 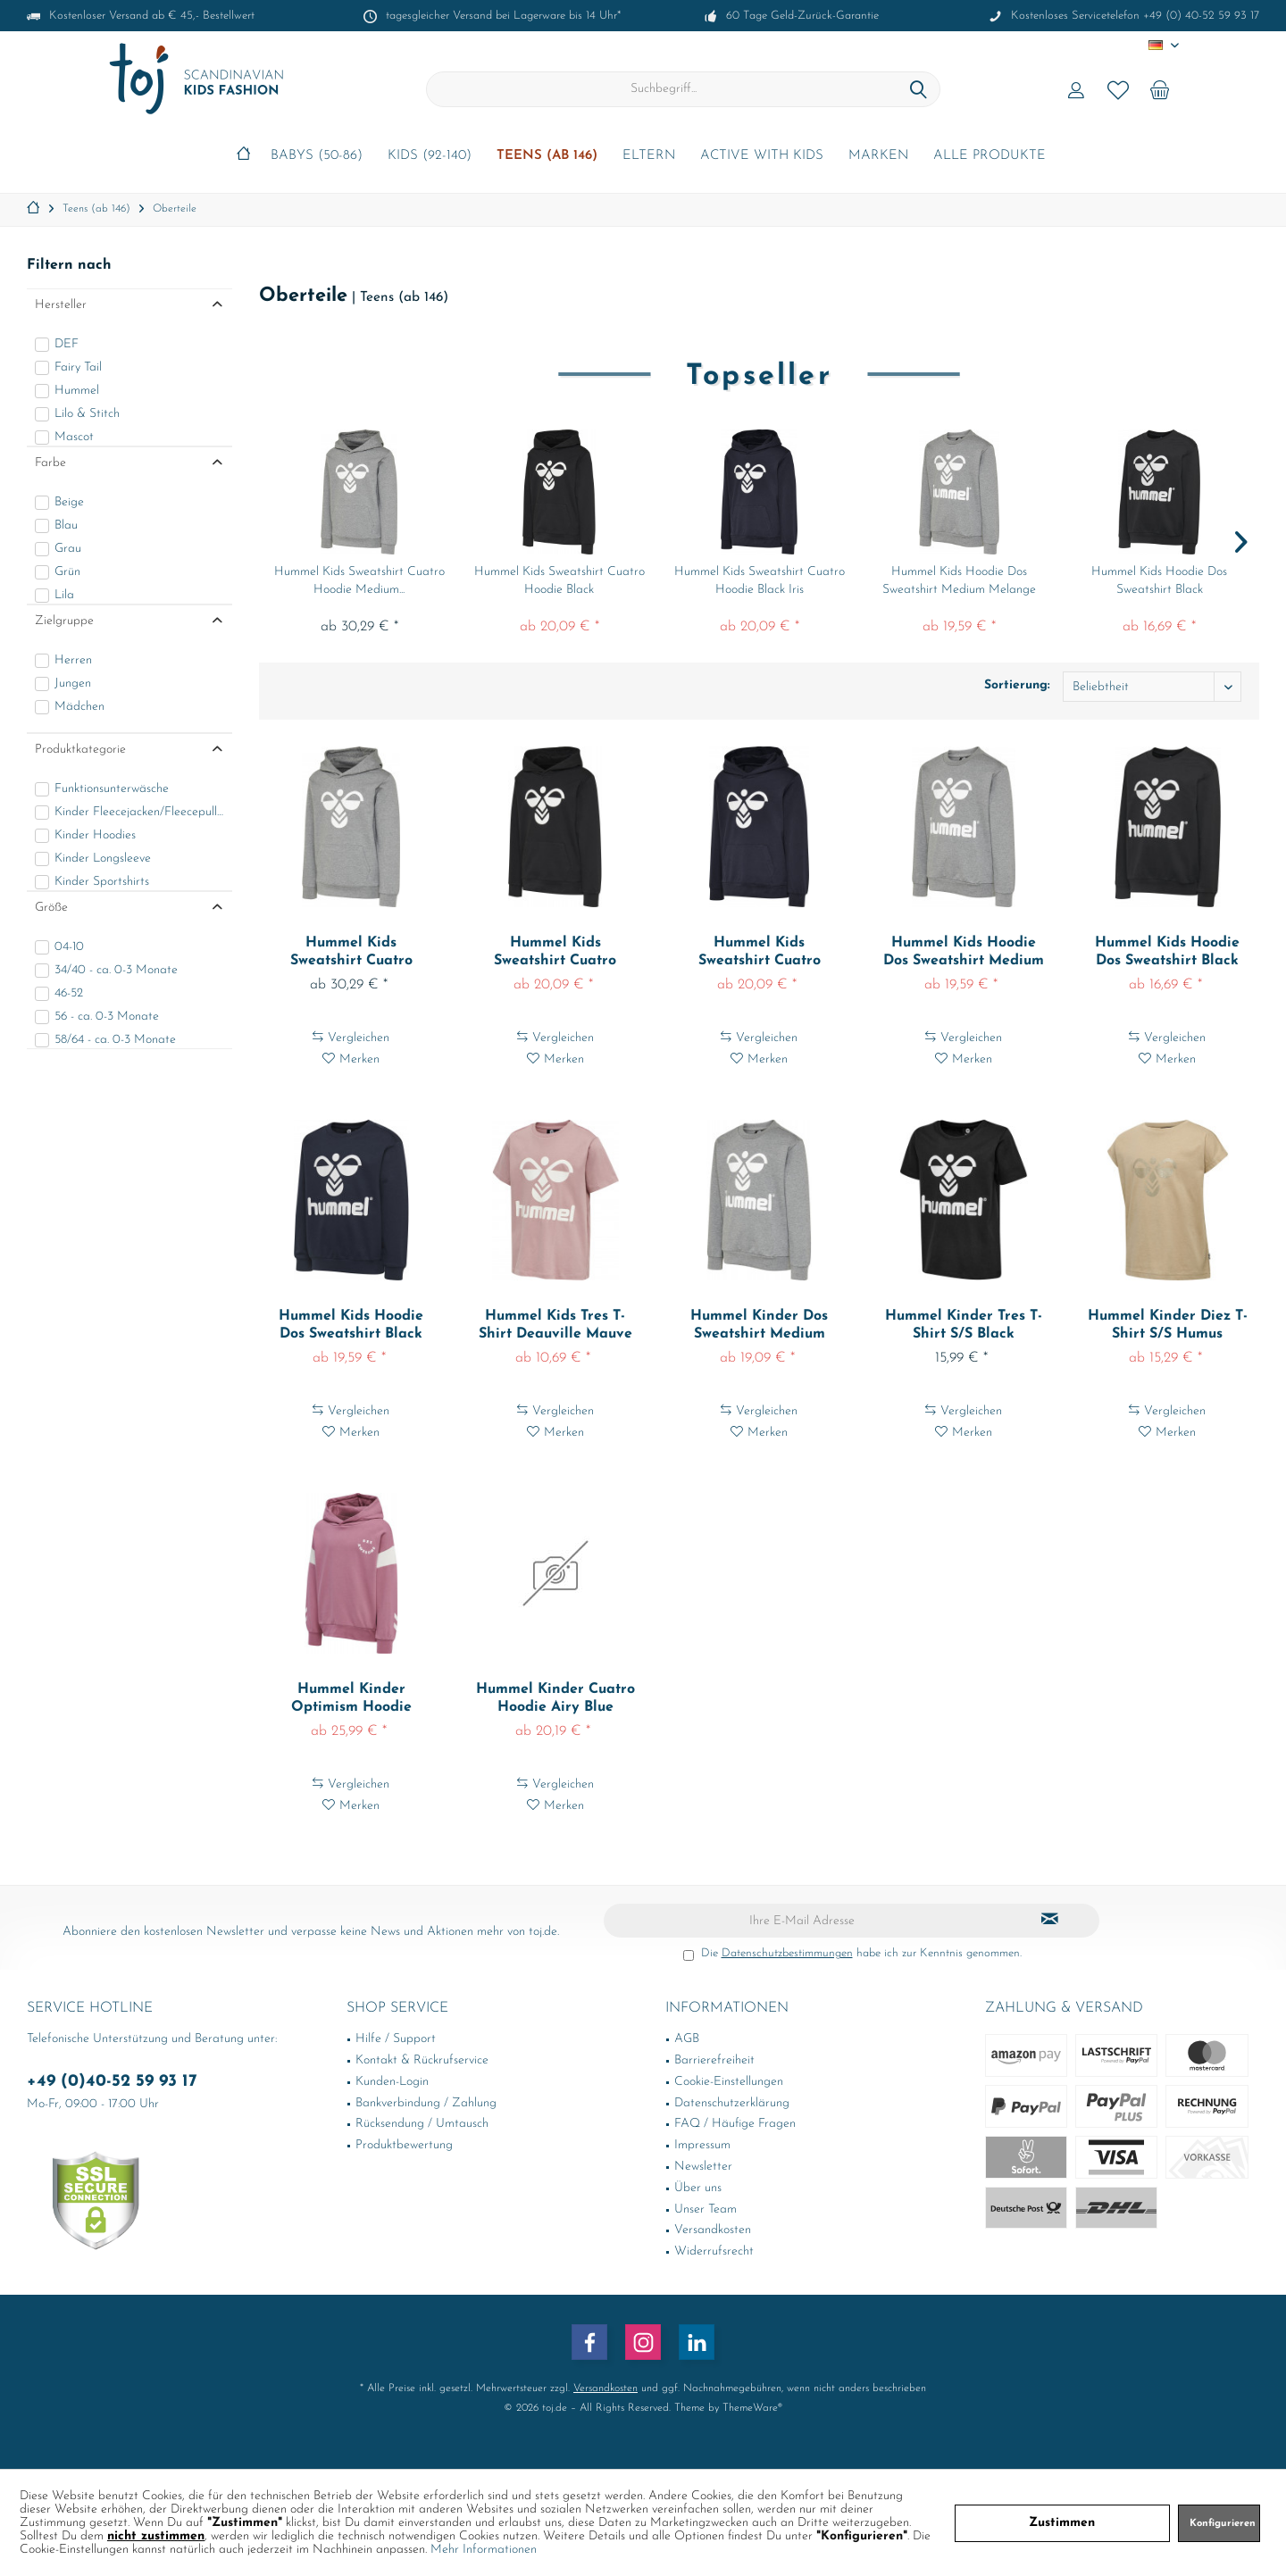 I want to click on Produktbewertung, so click(x=404, y=2145).